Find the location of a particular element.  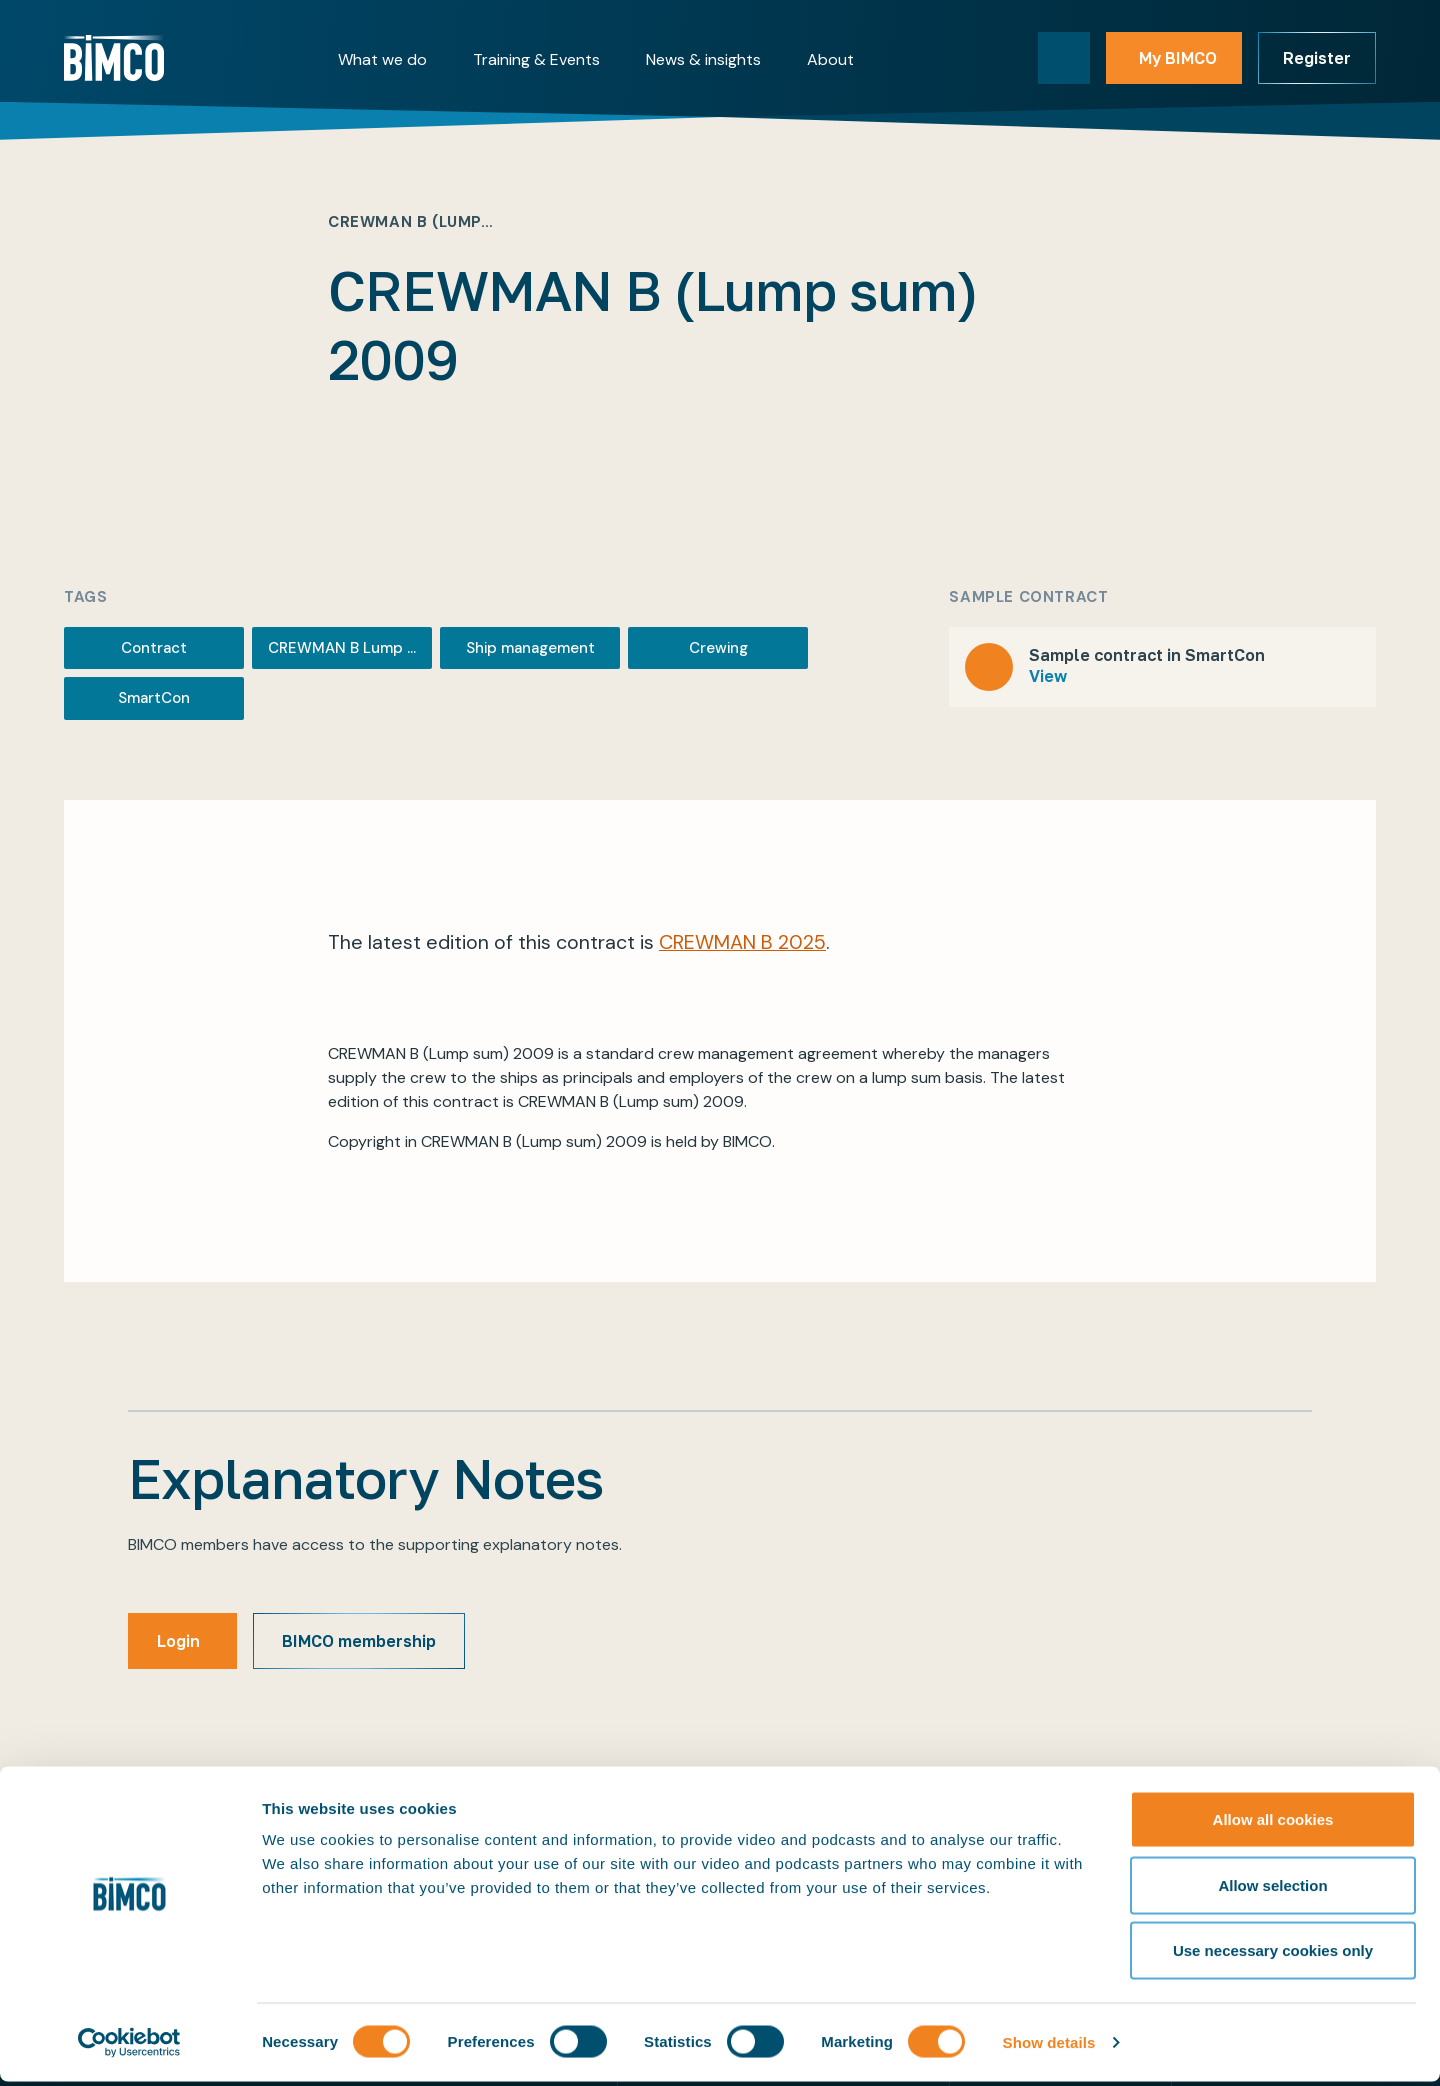

[Toggle search] is located at coordinates (1064, 58).